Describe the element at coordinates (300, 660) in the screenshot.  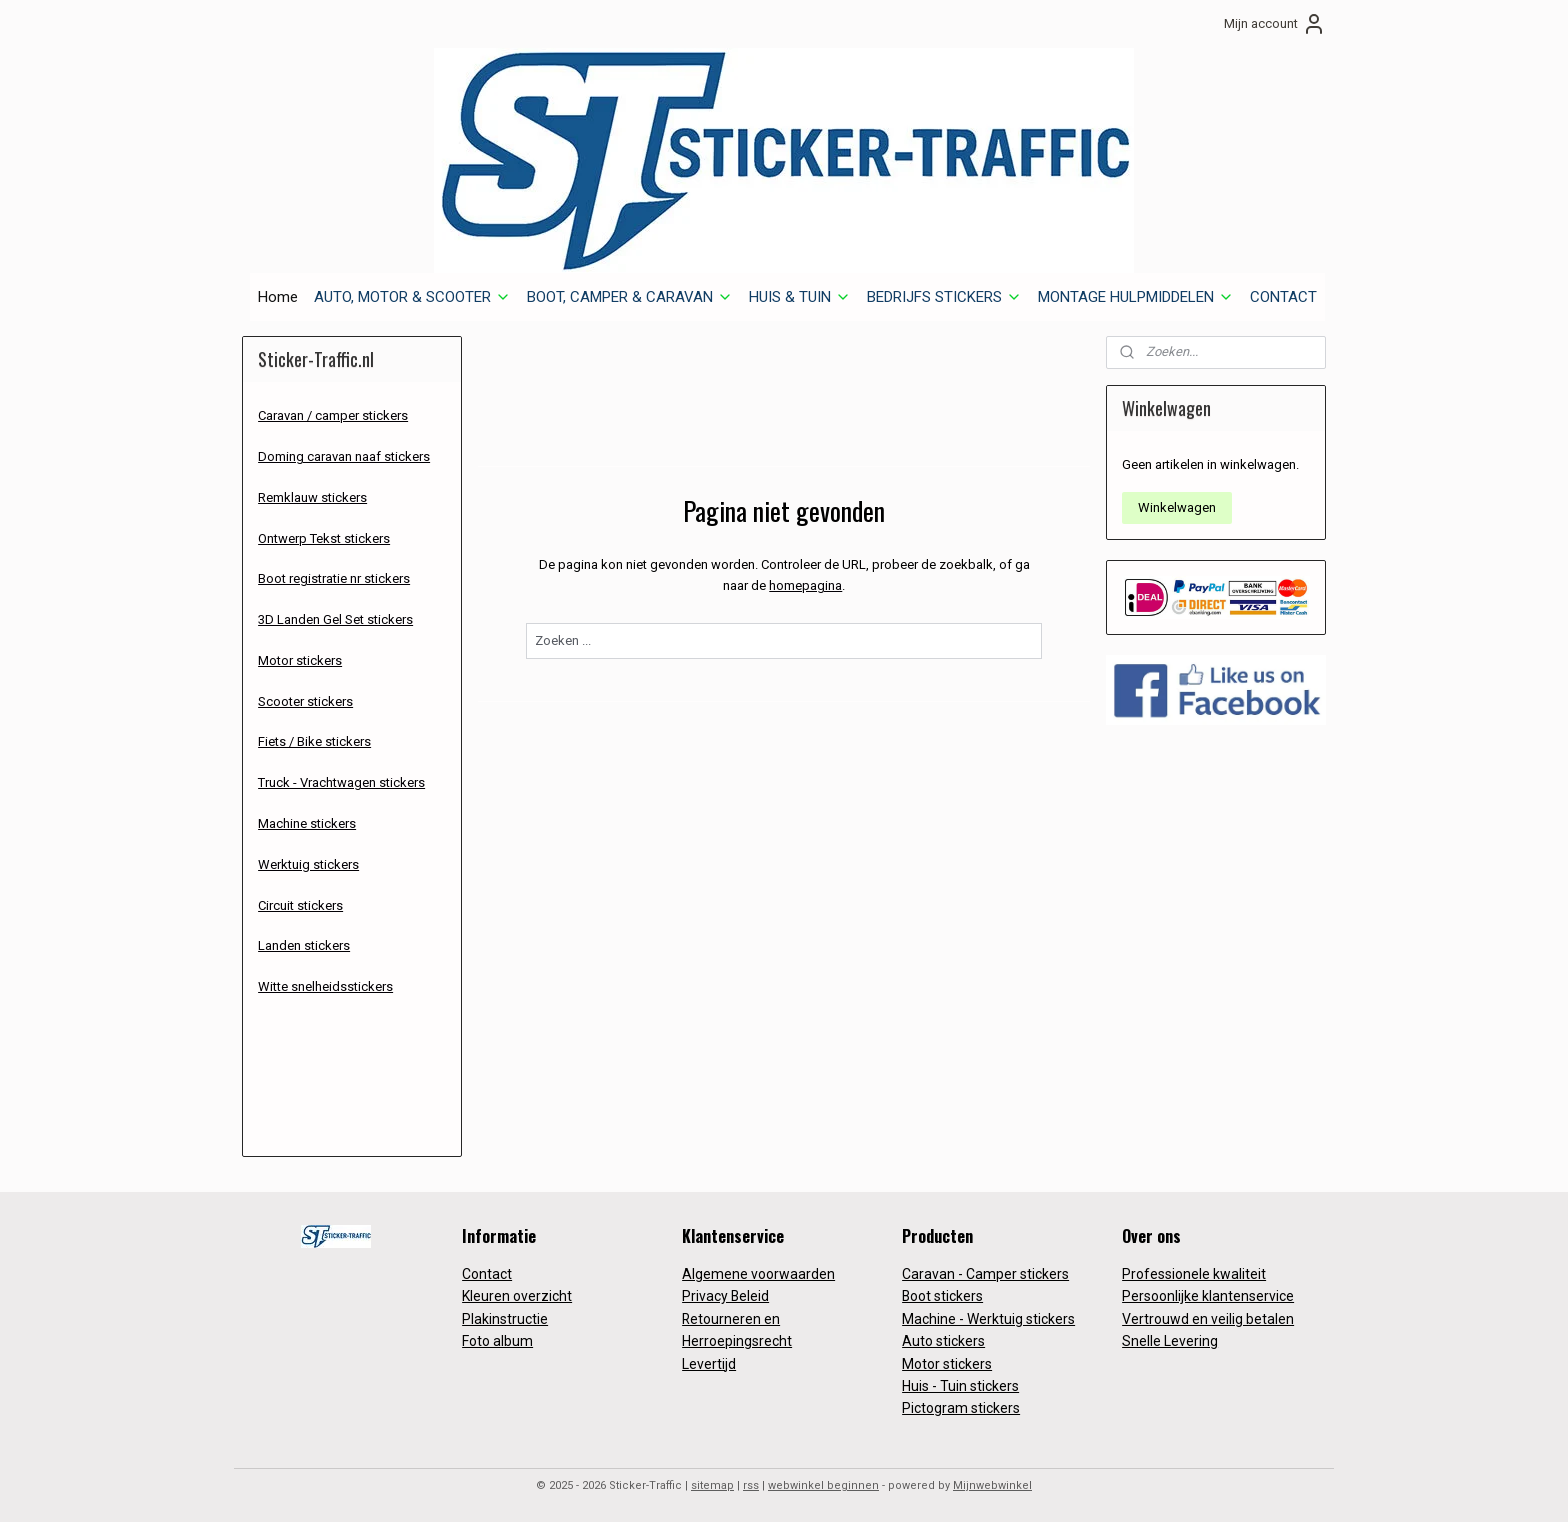
I see `Motor stickers` at that location.